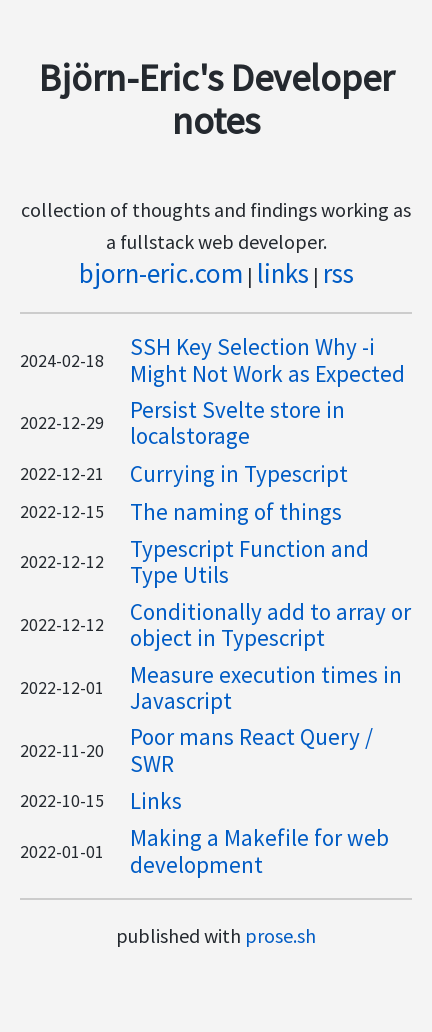 The height and width of the screenshot is (1032, 432). I want to click on The naming of things, so click(236, 511).